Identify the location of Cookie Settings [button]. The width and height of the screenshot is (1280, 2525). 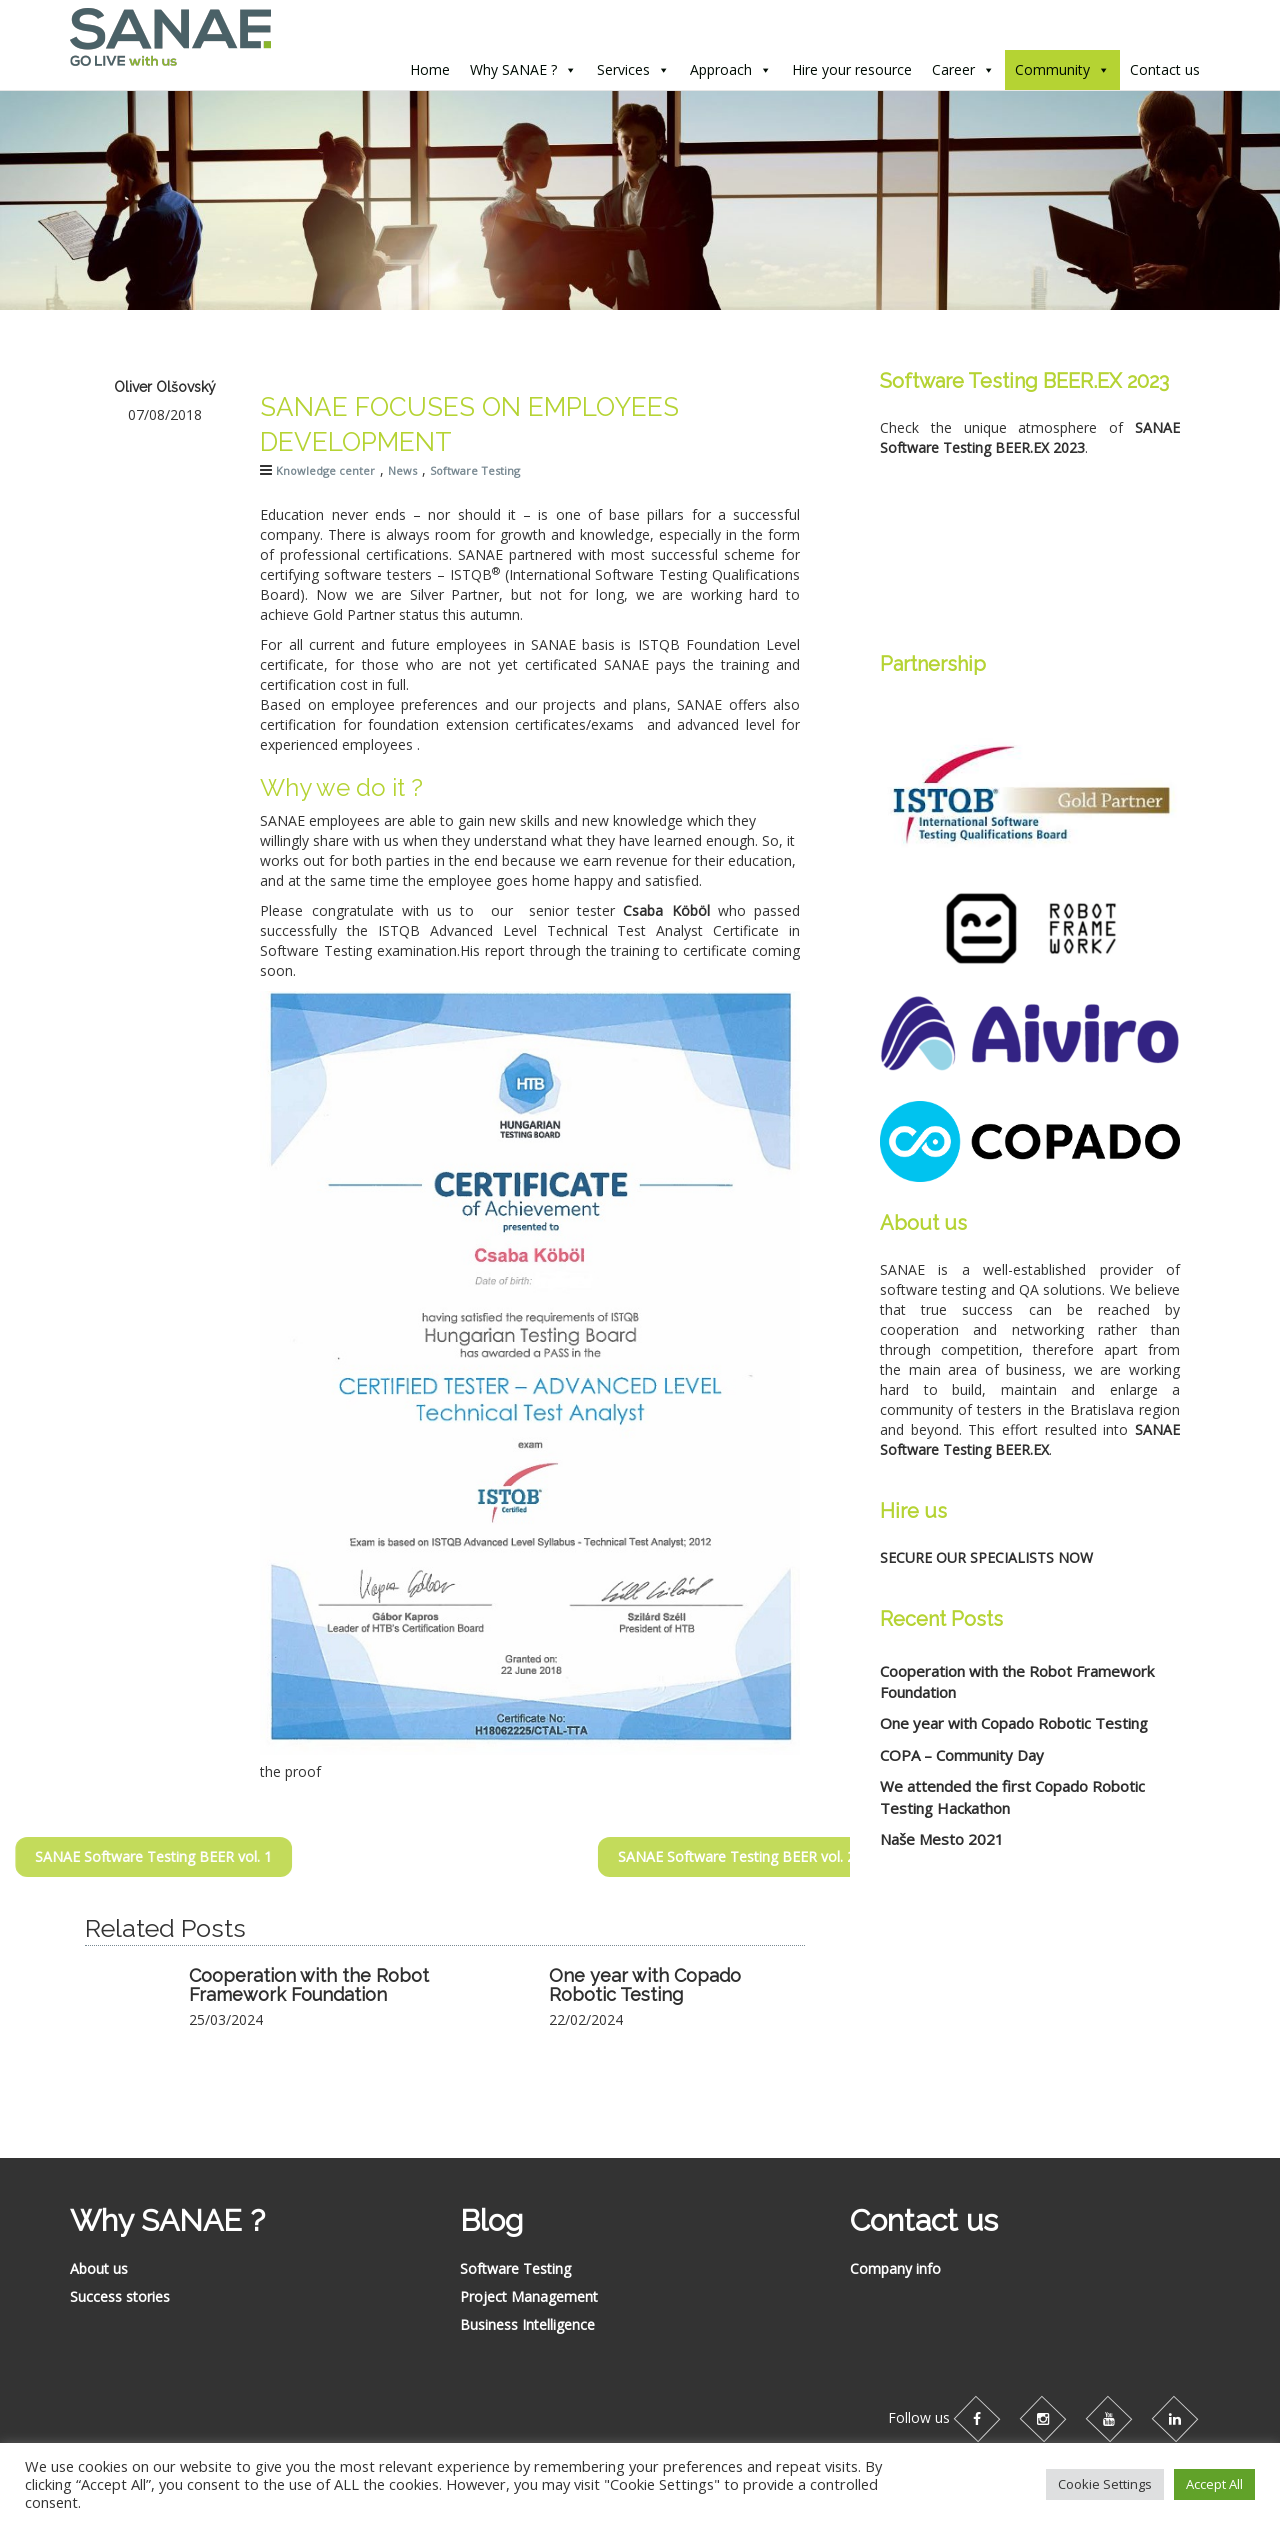
(1105, 2484).